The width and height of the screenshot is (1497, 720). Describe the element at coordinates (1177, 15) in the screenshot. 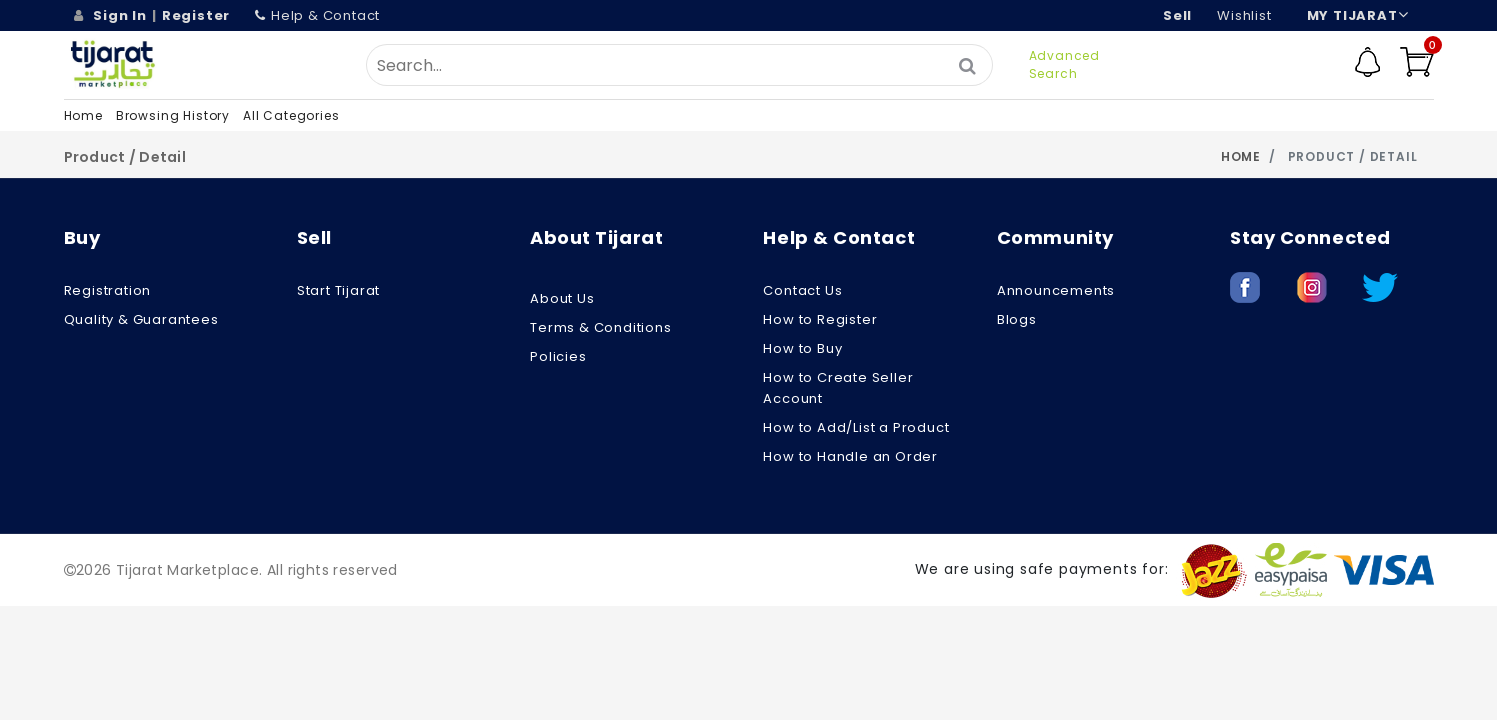

I see `Sell` at that location.